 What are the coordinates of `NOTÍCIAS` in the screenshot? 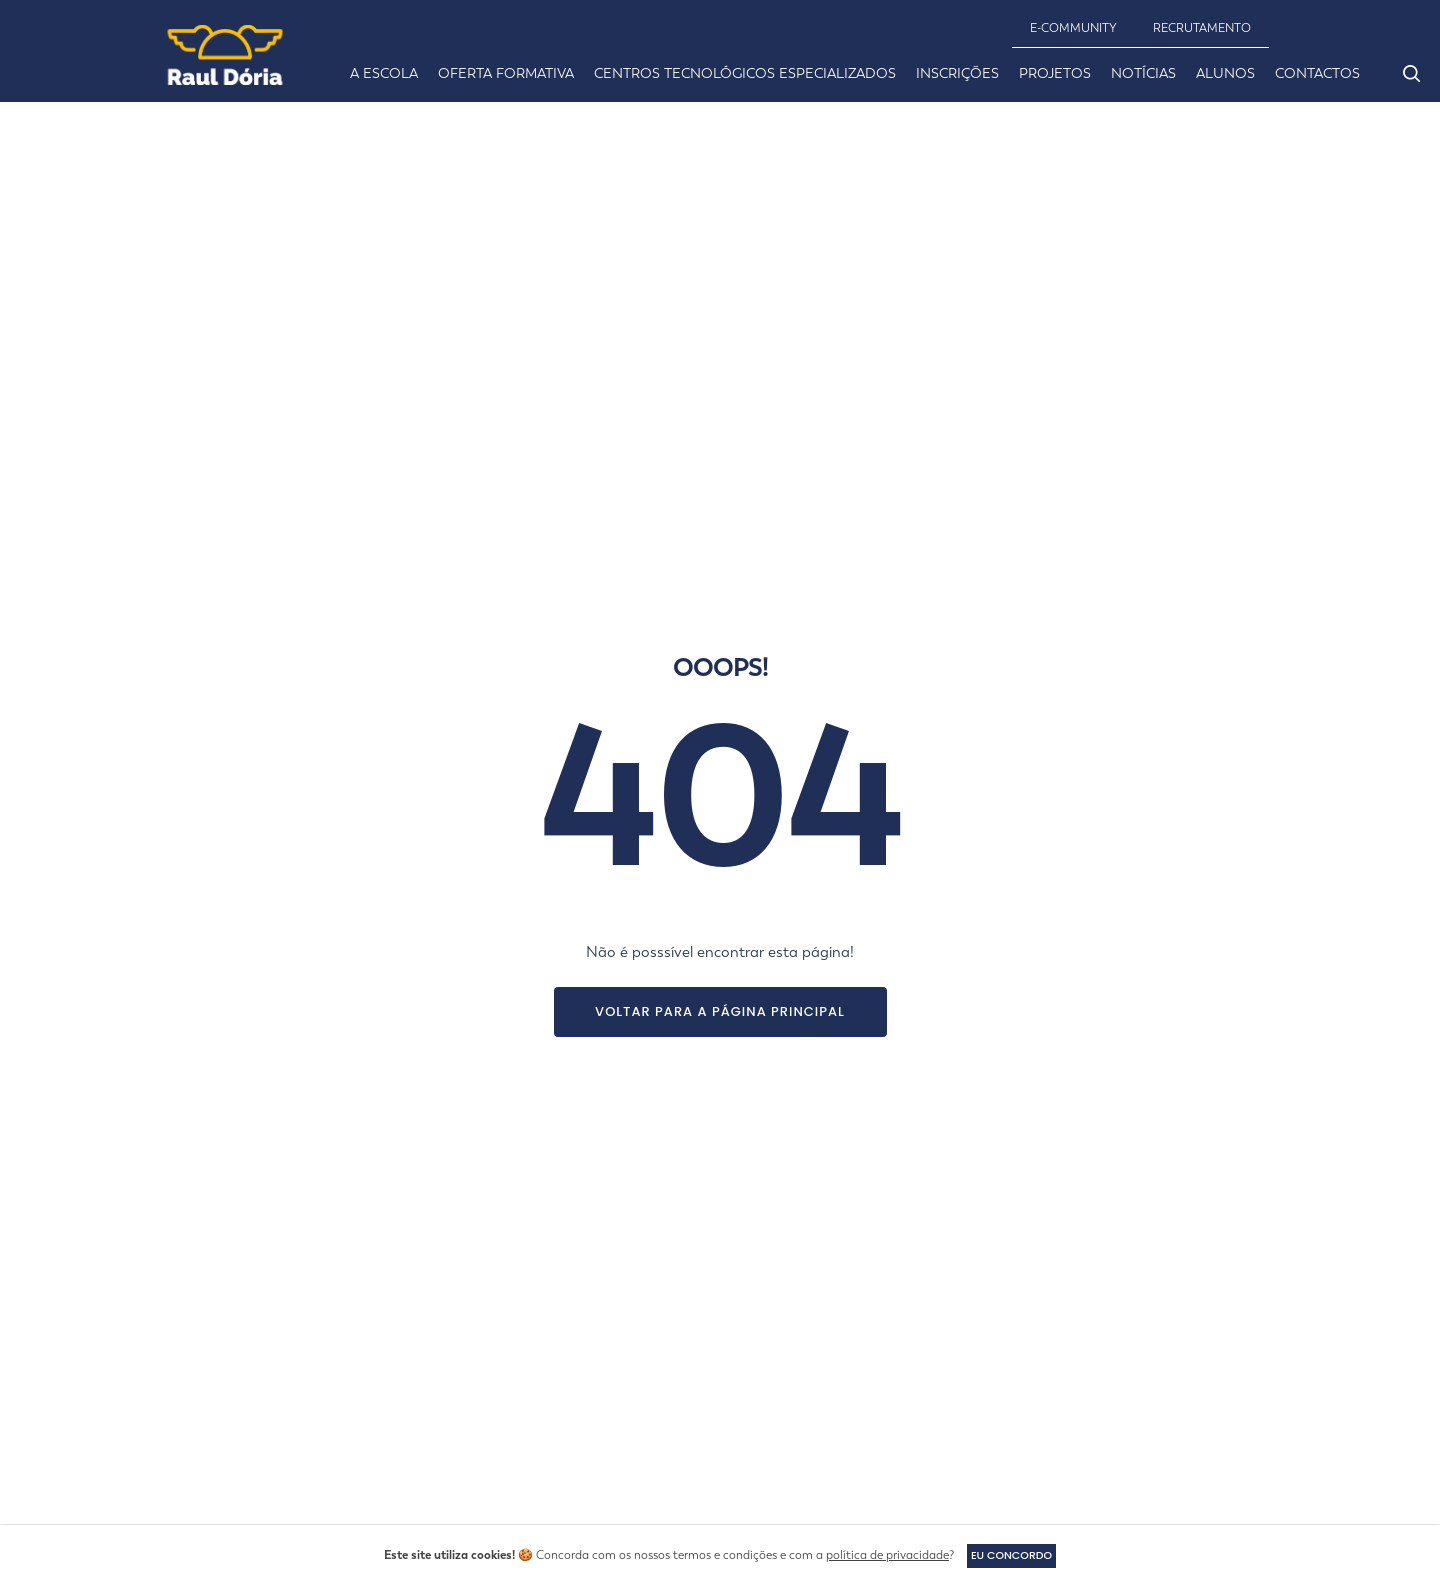 It's located at (1143, 73).